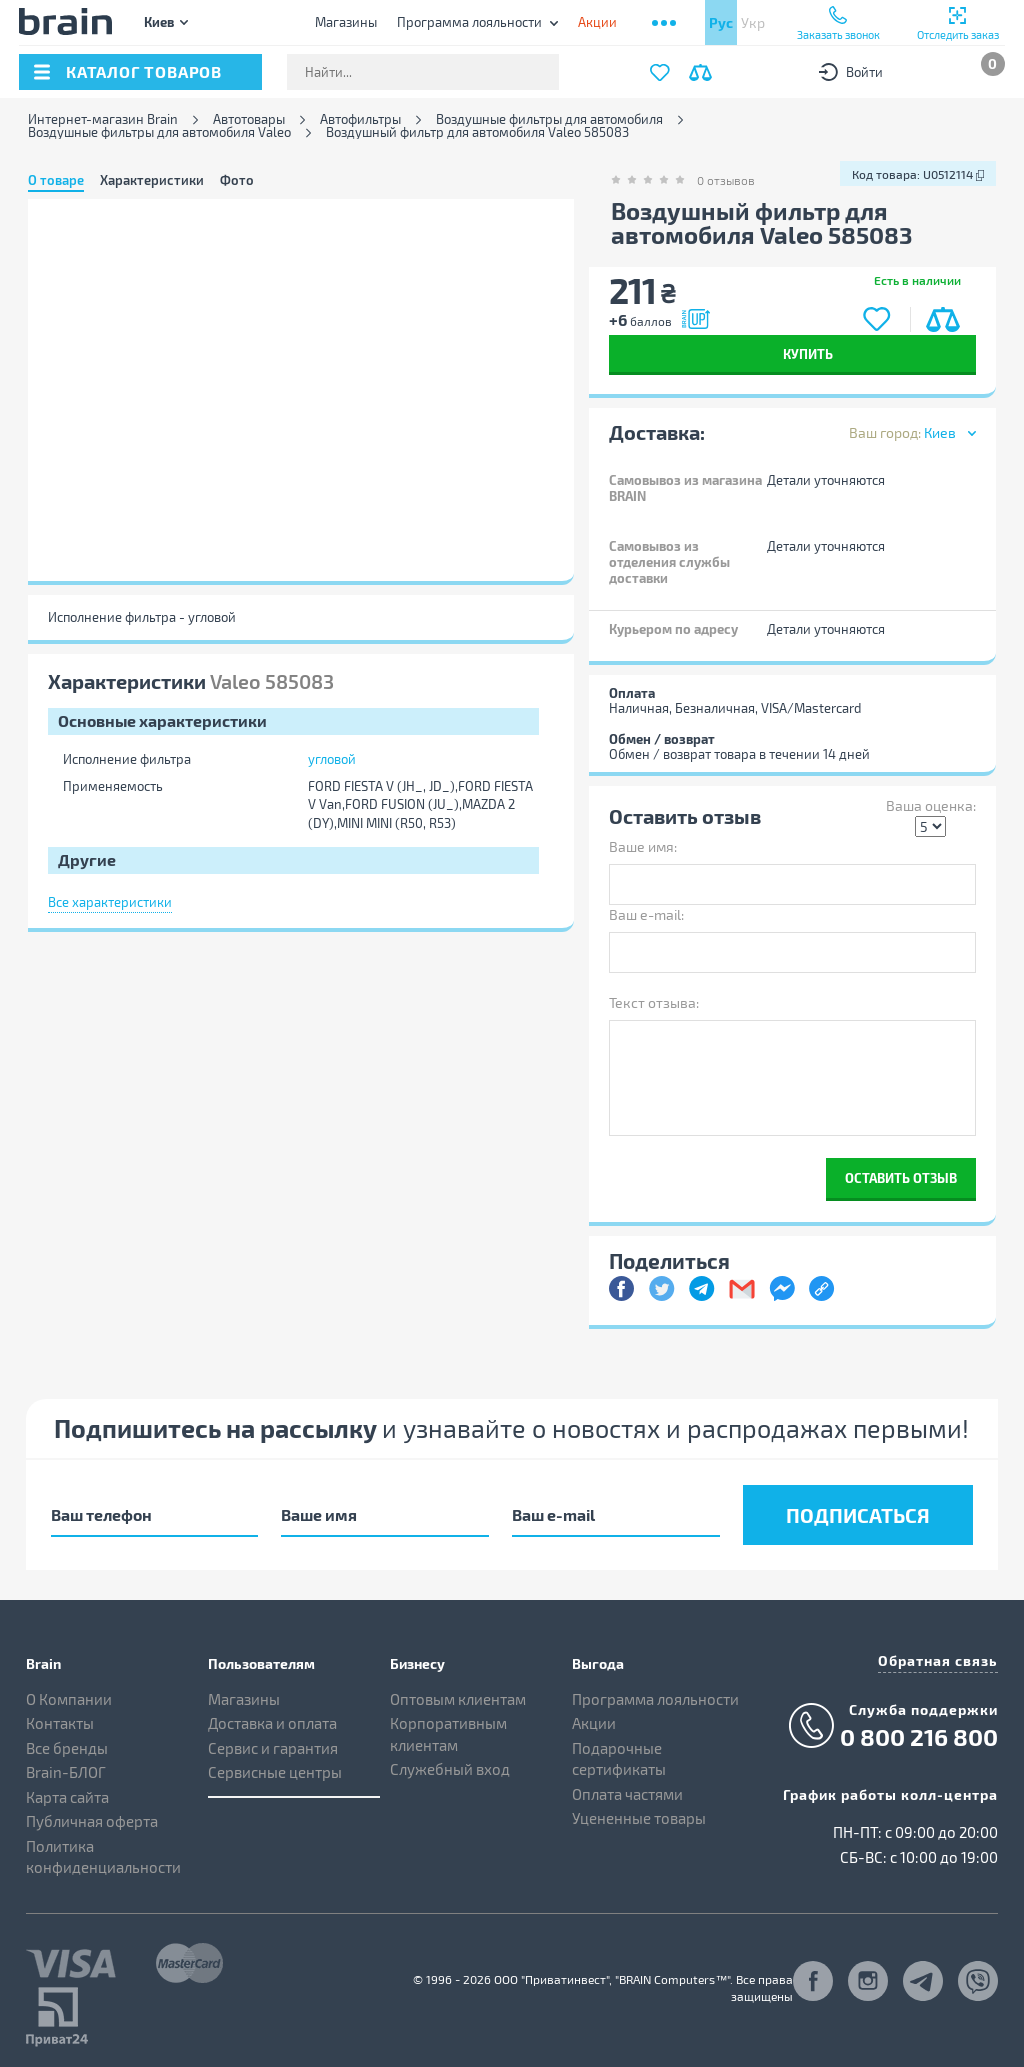 This screenshot has width=1024, height=2067. Describe the element at coordinates (103, 119) in the screenshot. I see `Интернет-магазин Brain` at that location.